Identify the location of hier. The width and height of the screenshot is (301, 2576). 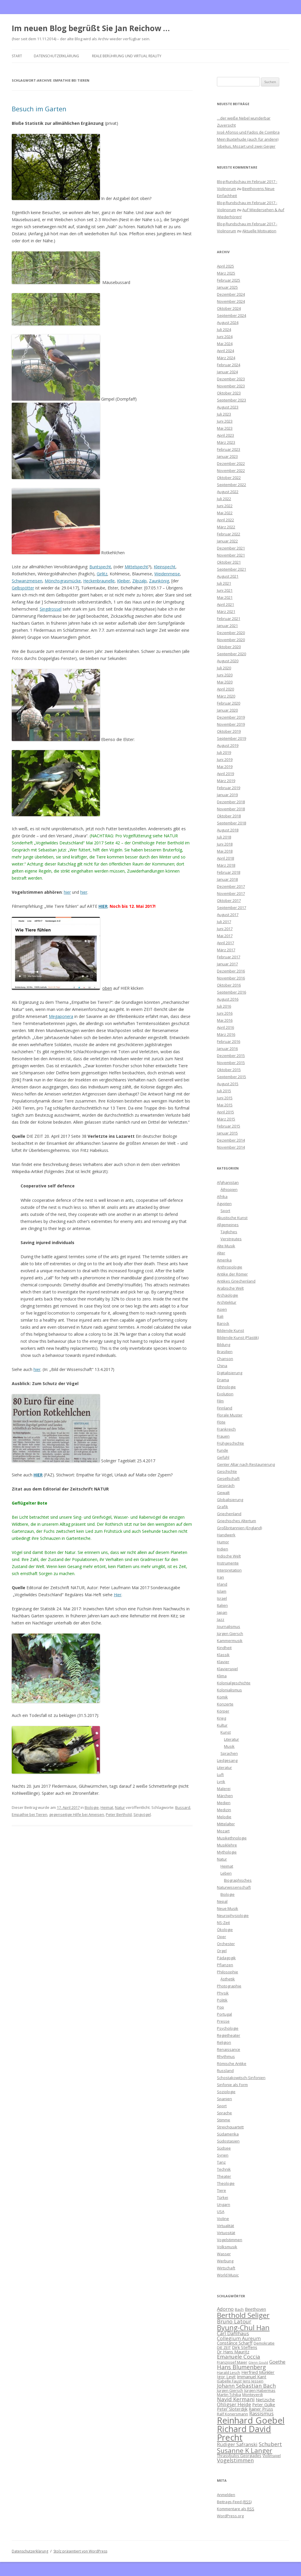
(67, 892).